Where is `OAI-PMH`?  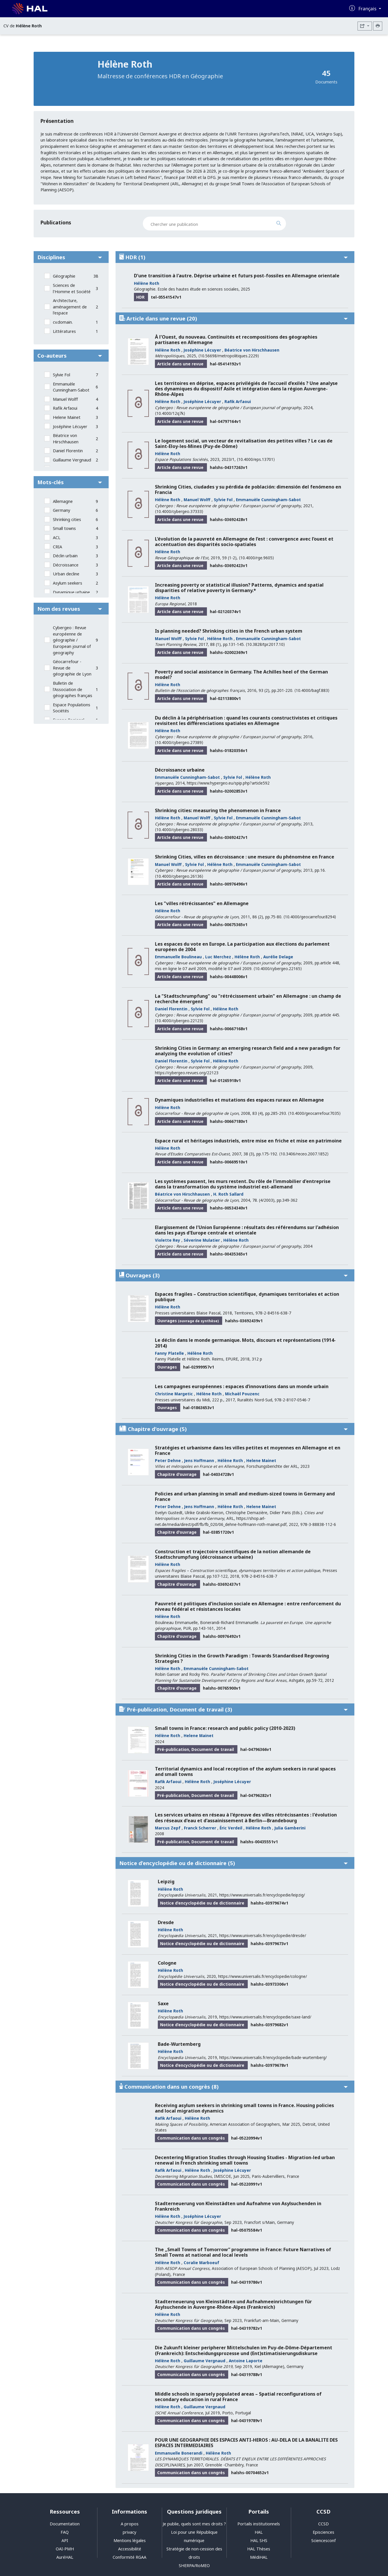 OAI-PMH is located at coordinates (65, 2549).